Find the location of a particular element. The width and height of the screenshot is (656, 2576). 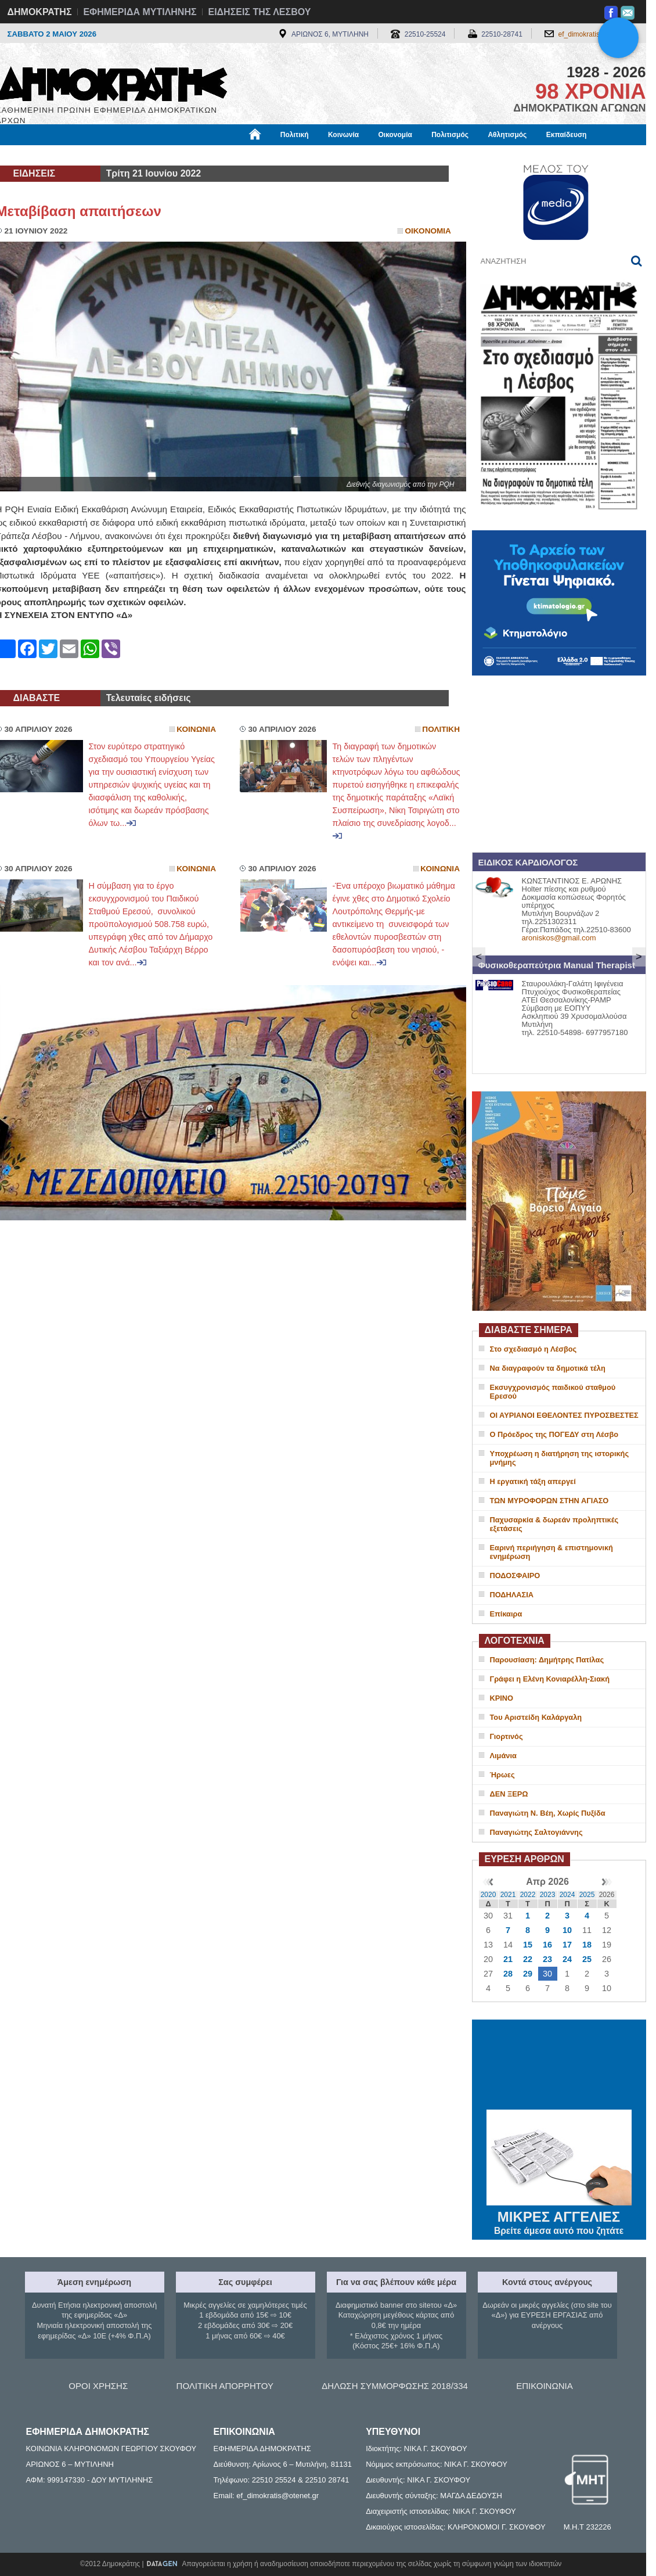

Βιβλιοφάγος is located at coordinates (143, 155).